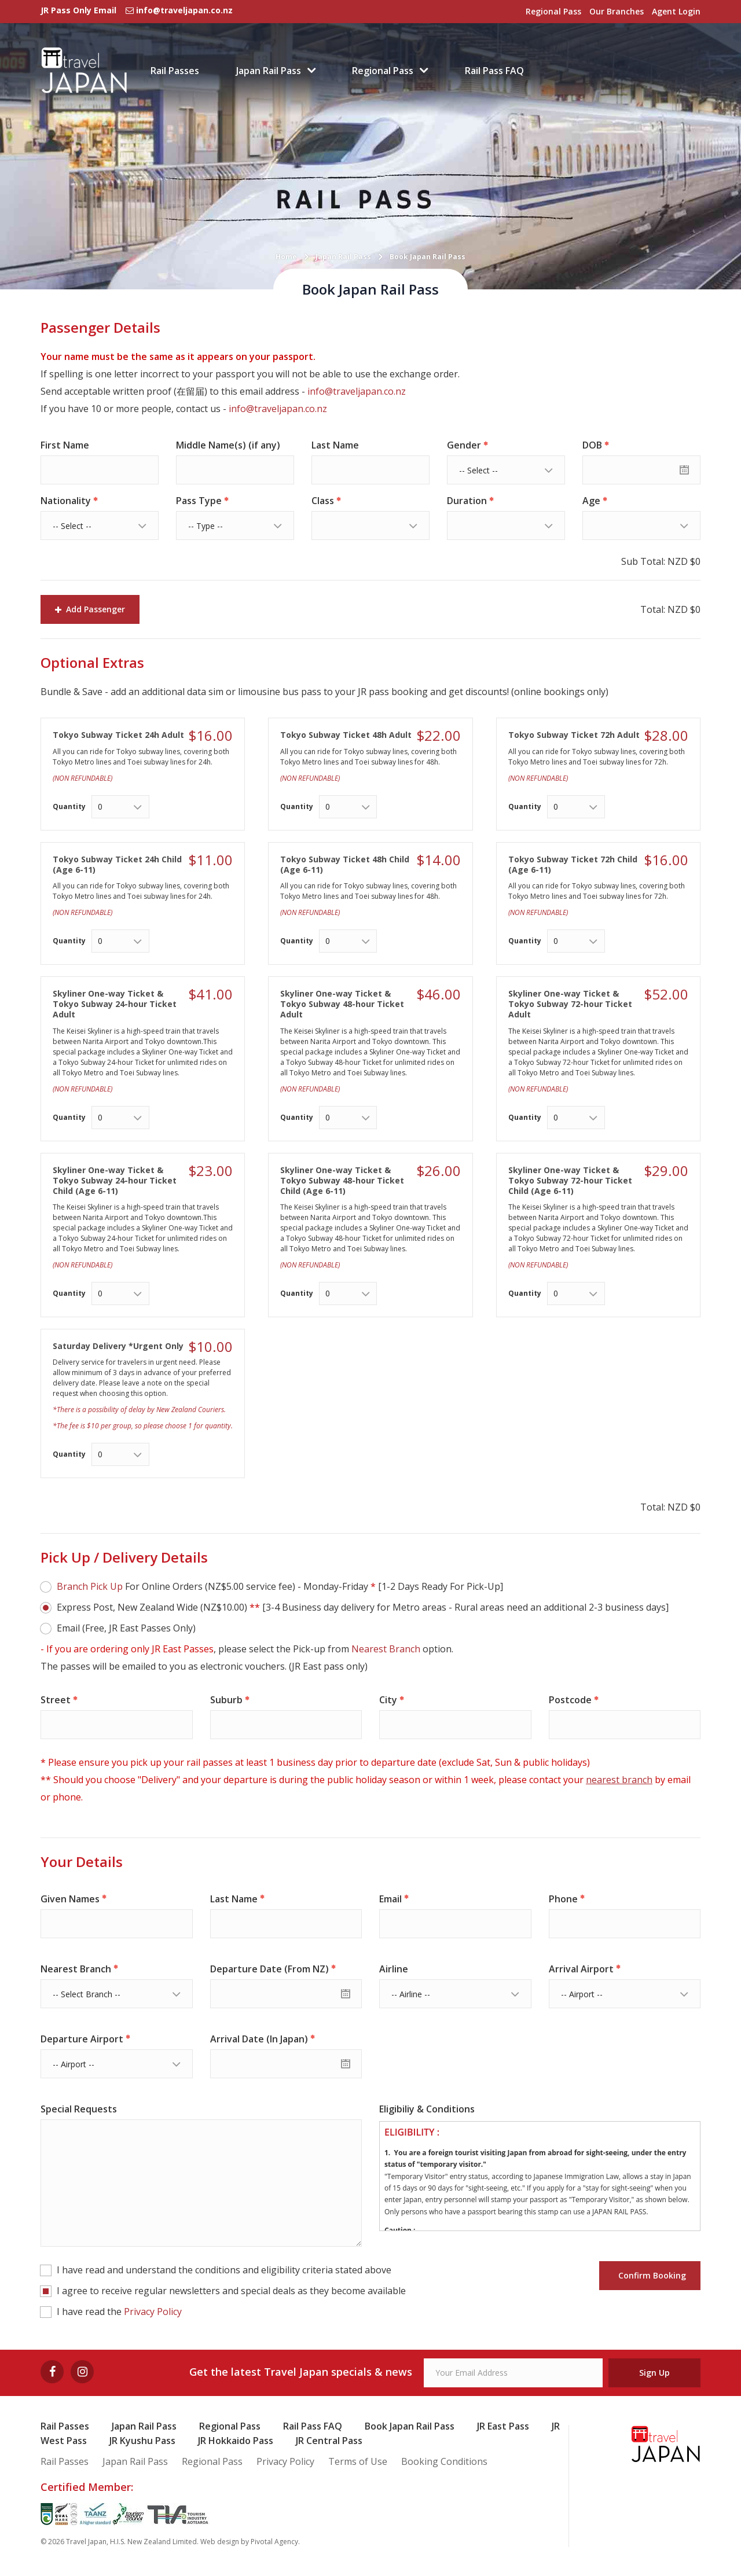 The height and width of the screenshot is (2576, 741). I want to click on Agent Login, so click(676, 11).